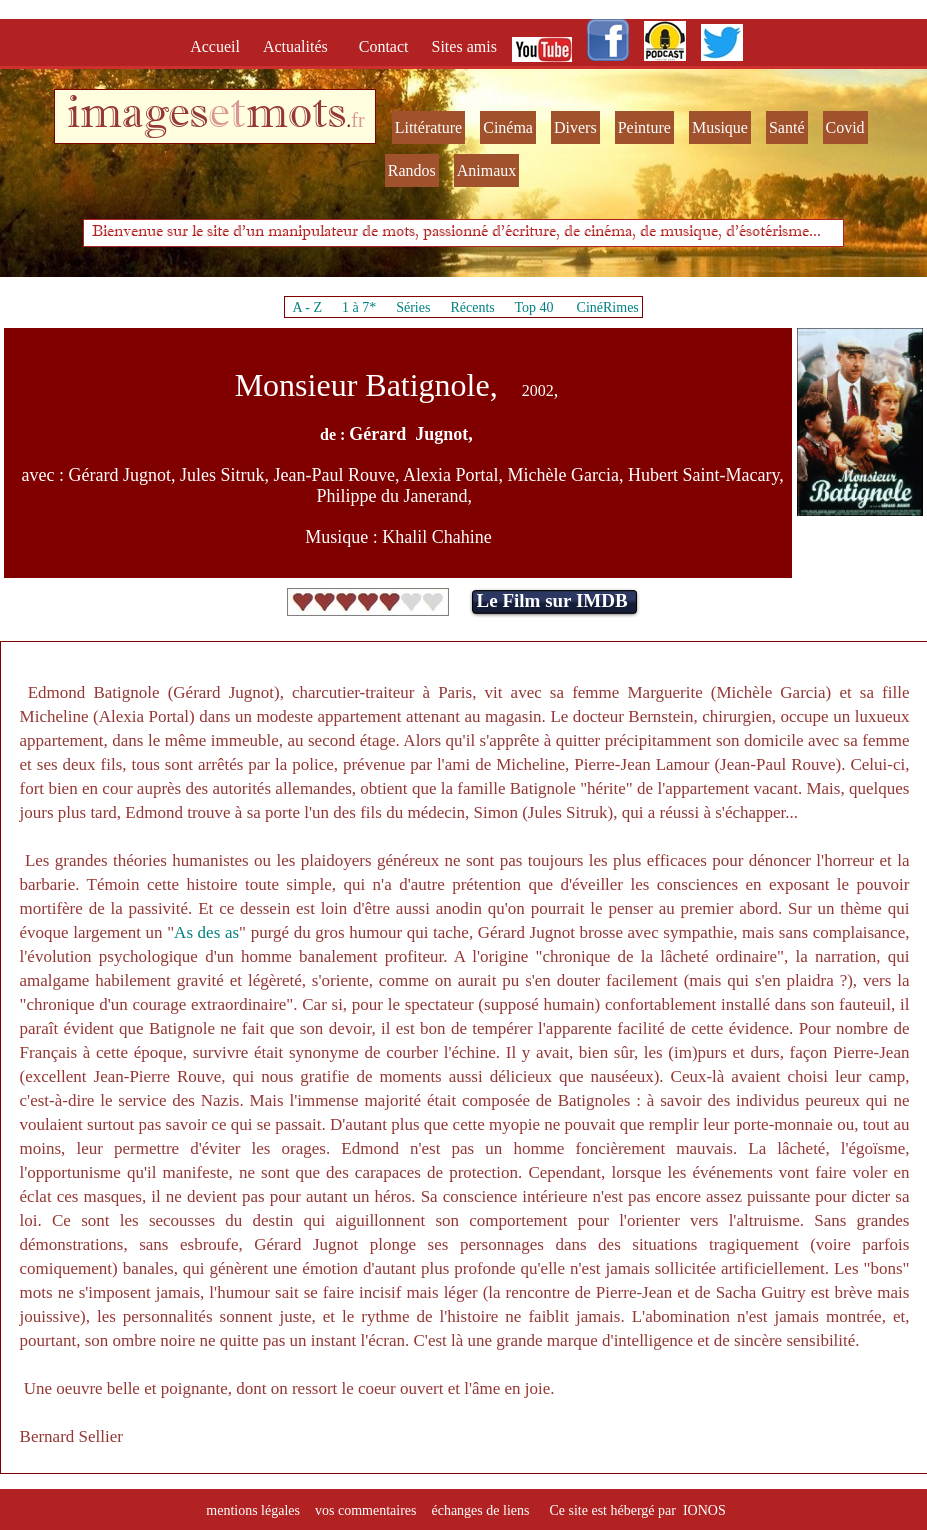  I want to click on Récents, so click(472, 307).